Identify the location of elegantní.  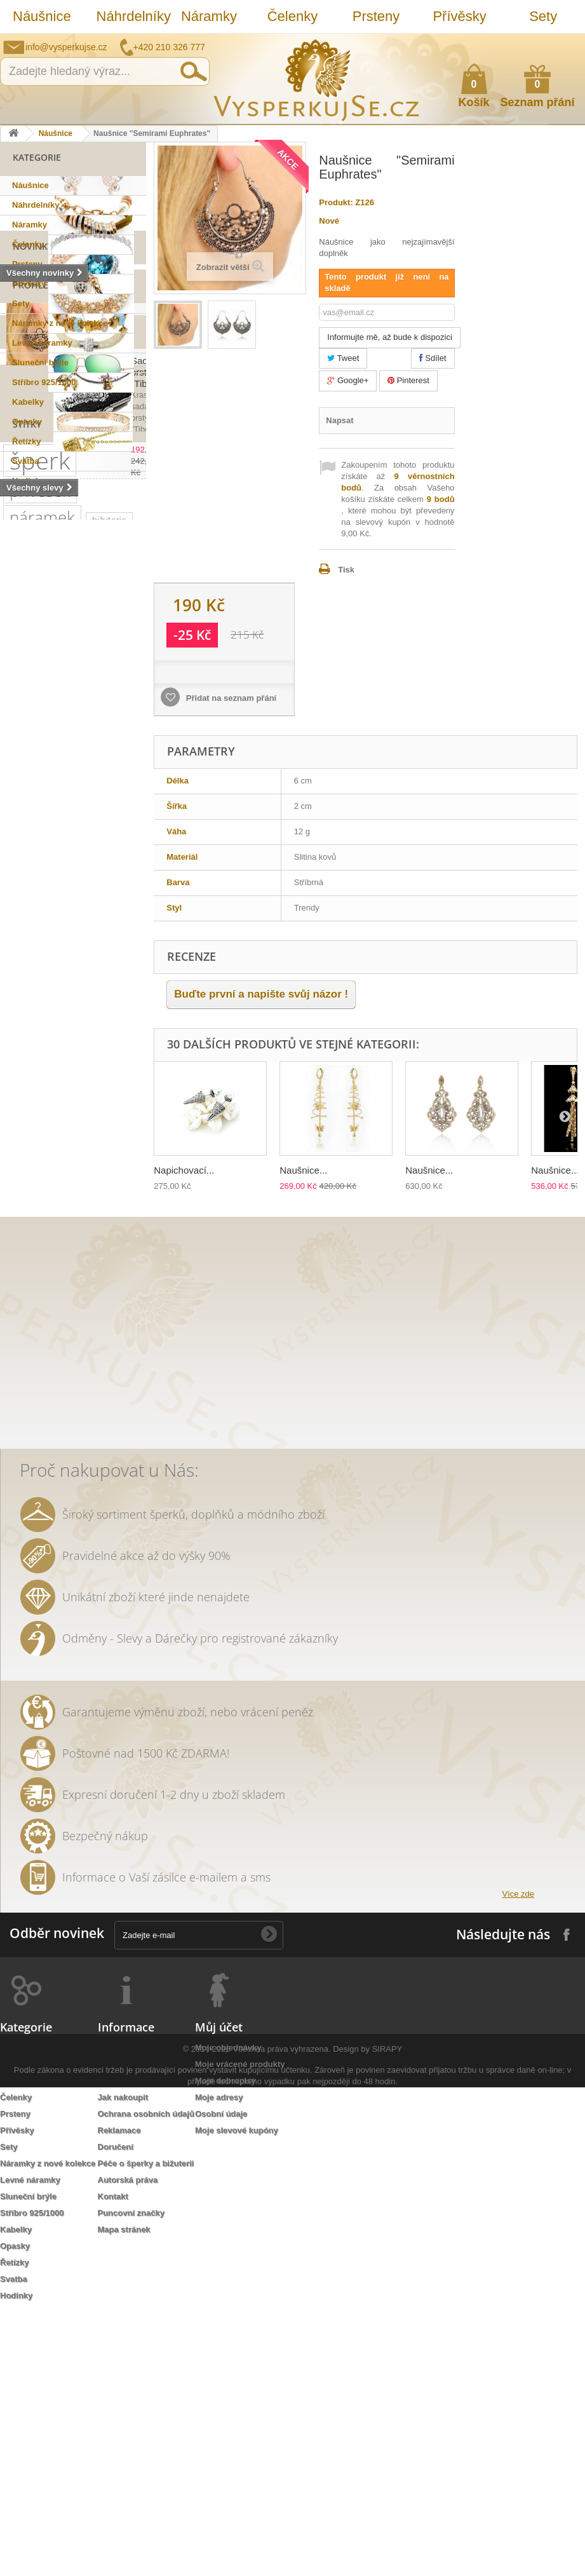
(28, 1101).